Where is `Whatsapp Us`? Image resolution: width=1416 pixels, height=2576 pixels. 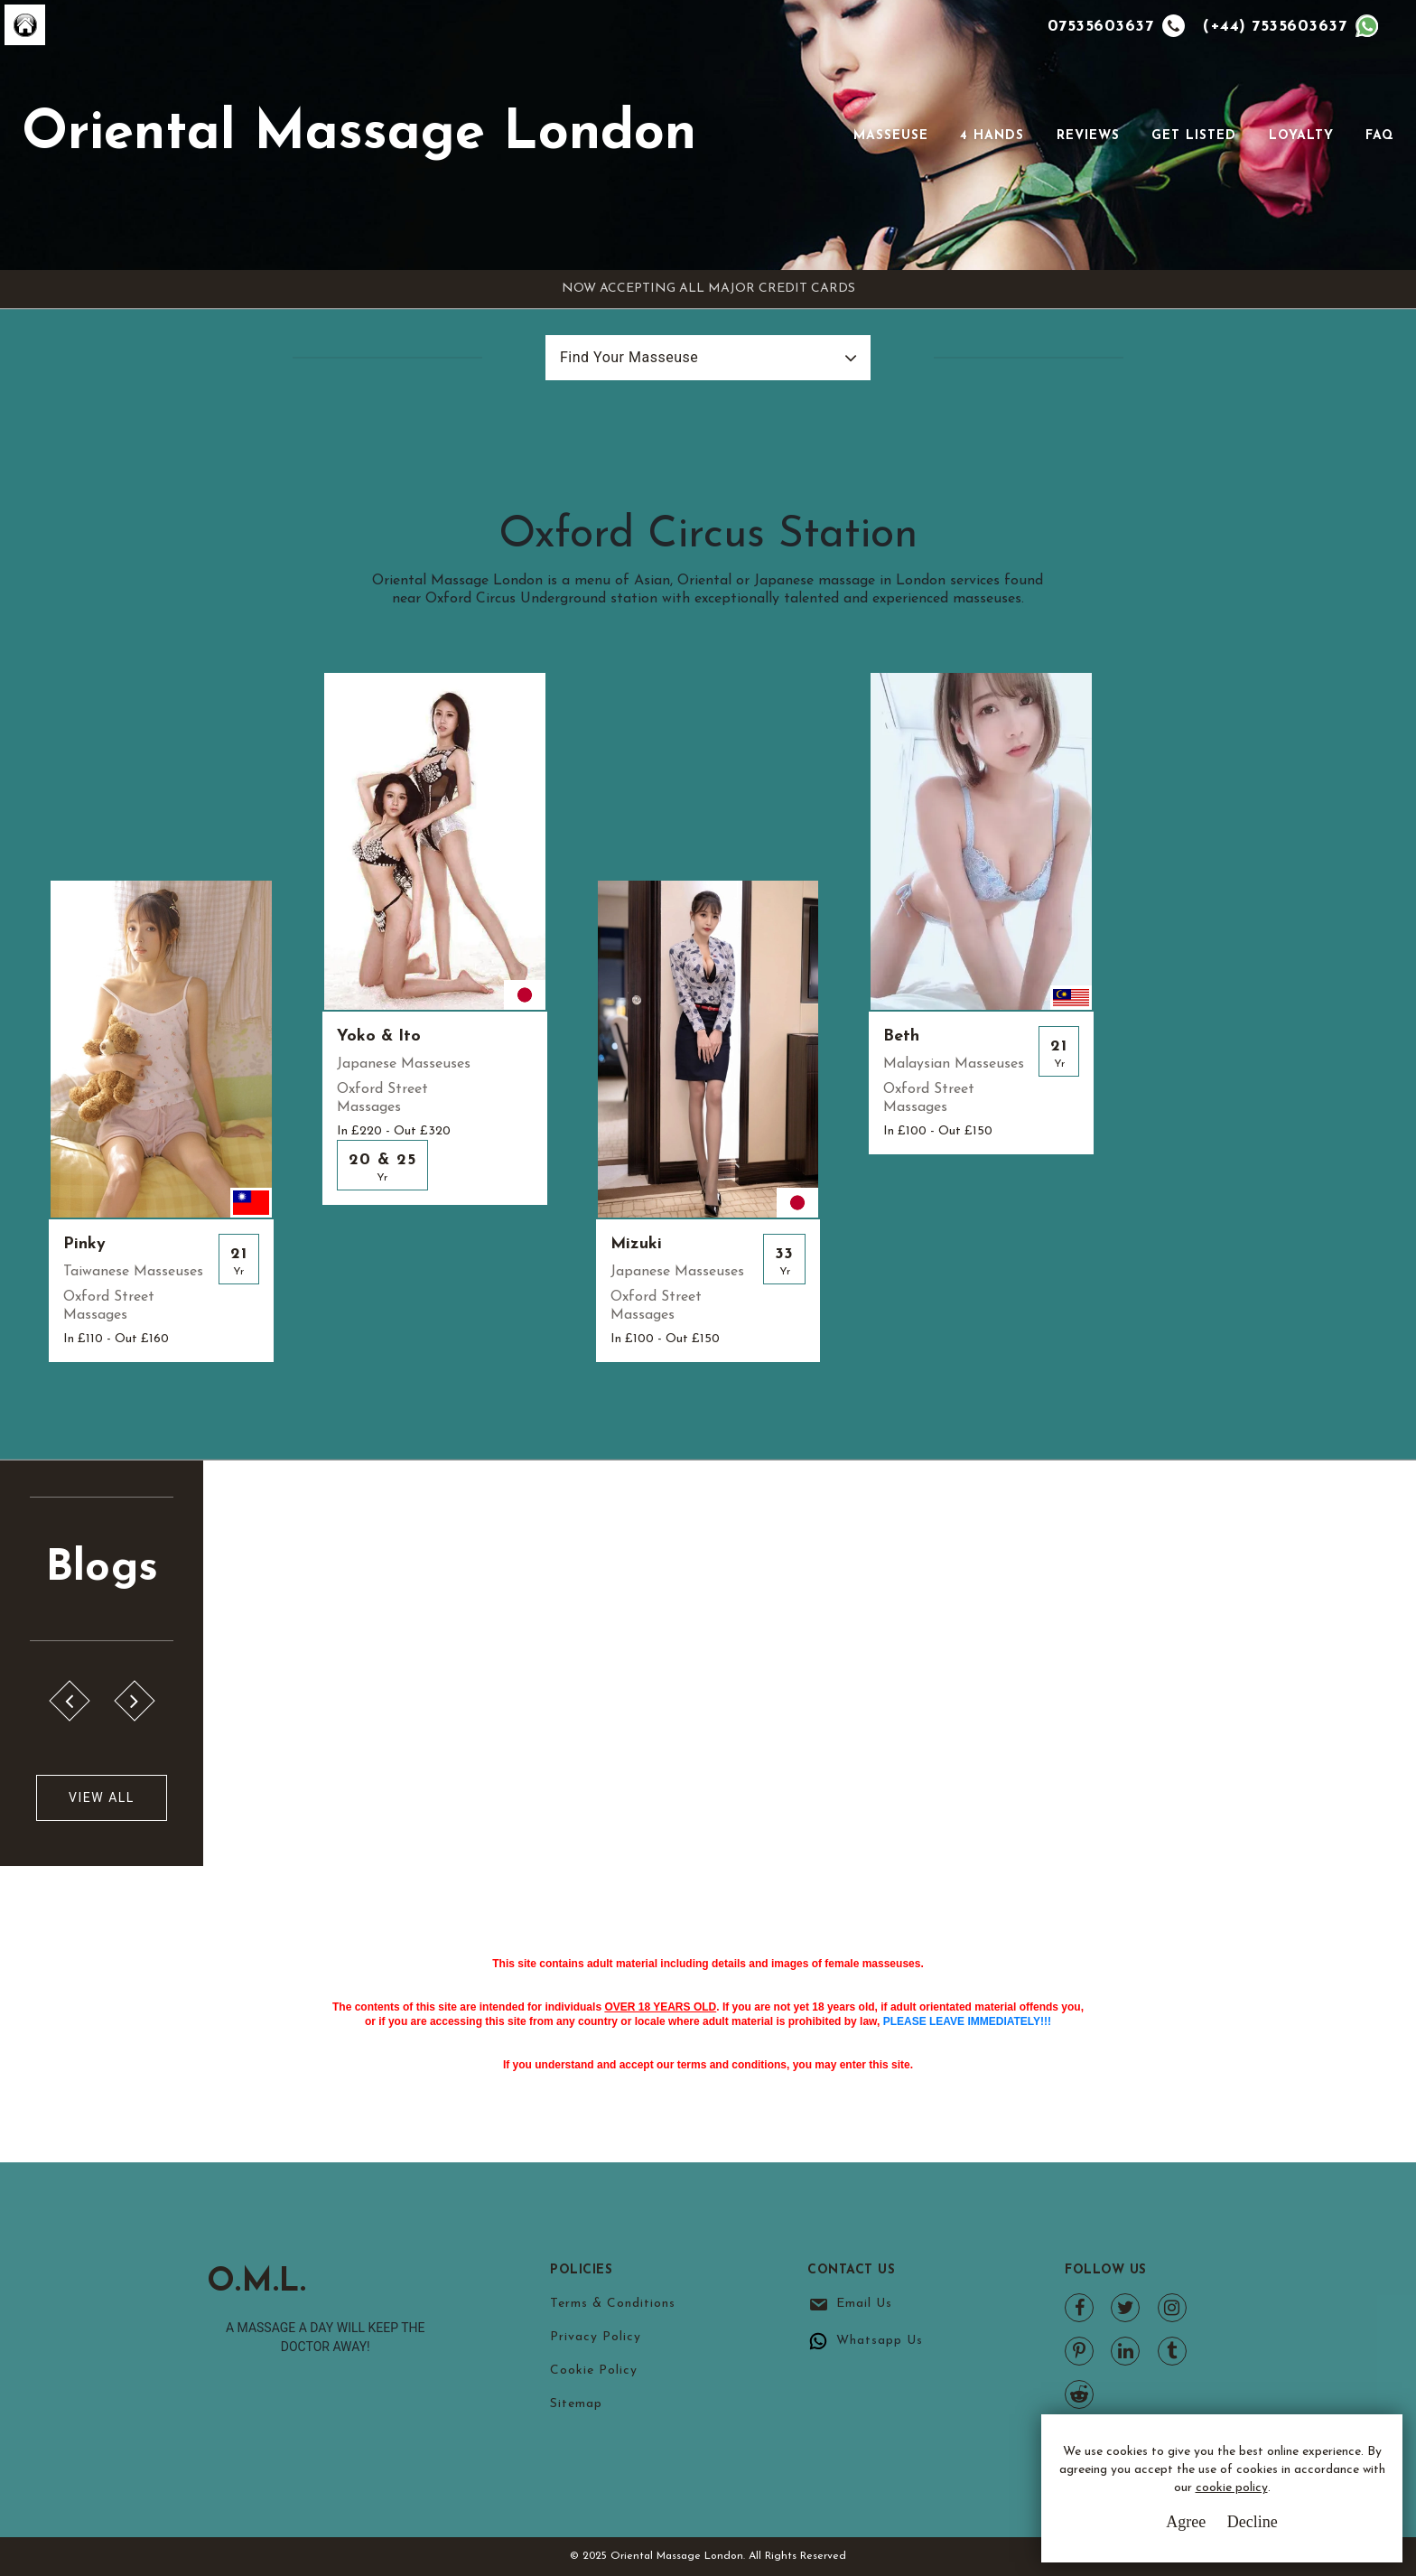
Whatsapp Us is located at coordinates (879, 2340).